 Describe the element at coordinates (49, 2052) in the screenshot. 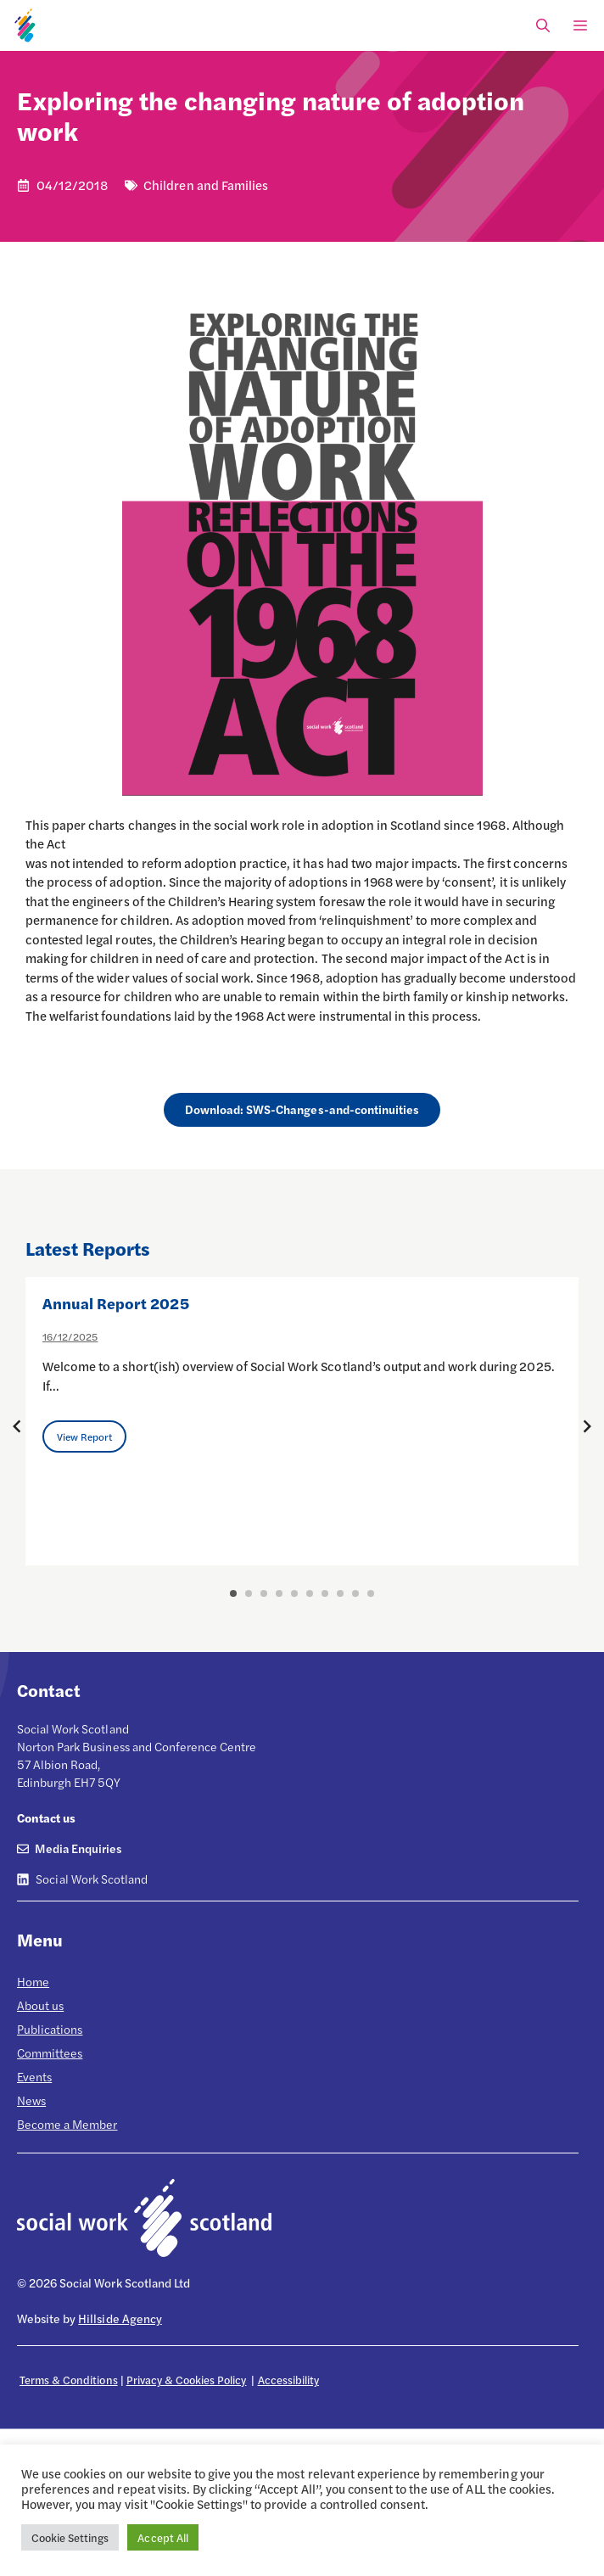

I see `Committees` at that location.